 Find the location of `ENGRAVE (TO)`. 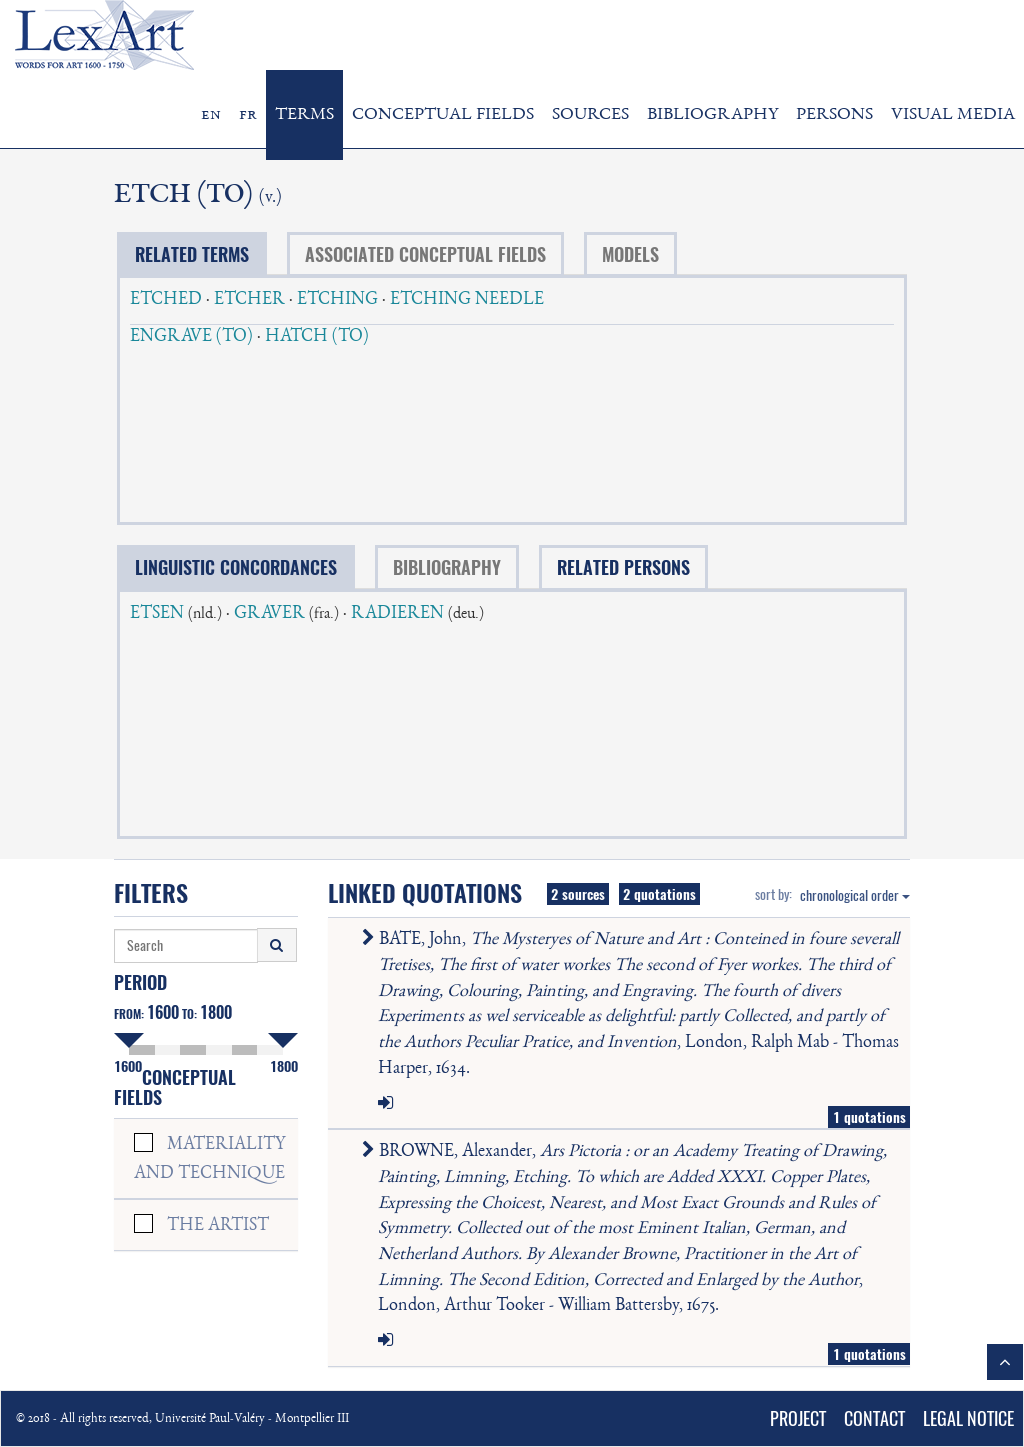

ENGRAVE (TO) is located at coordinates (191, 337).